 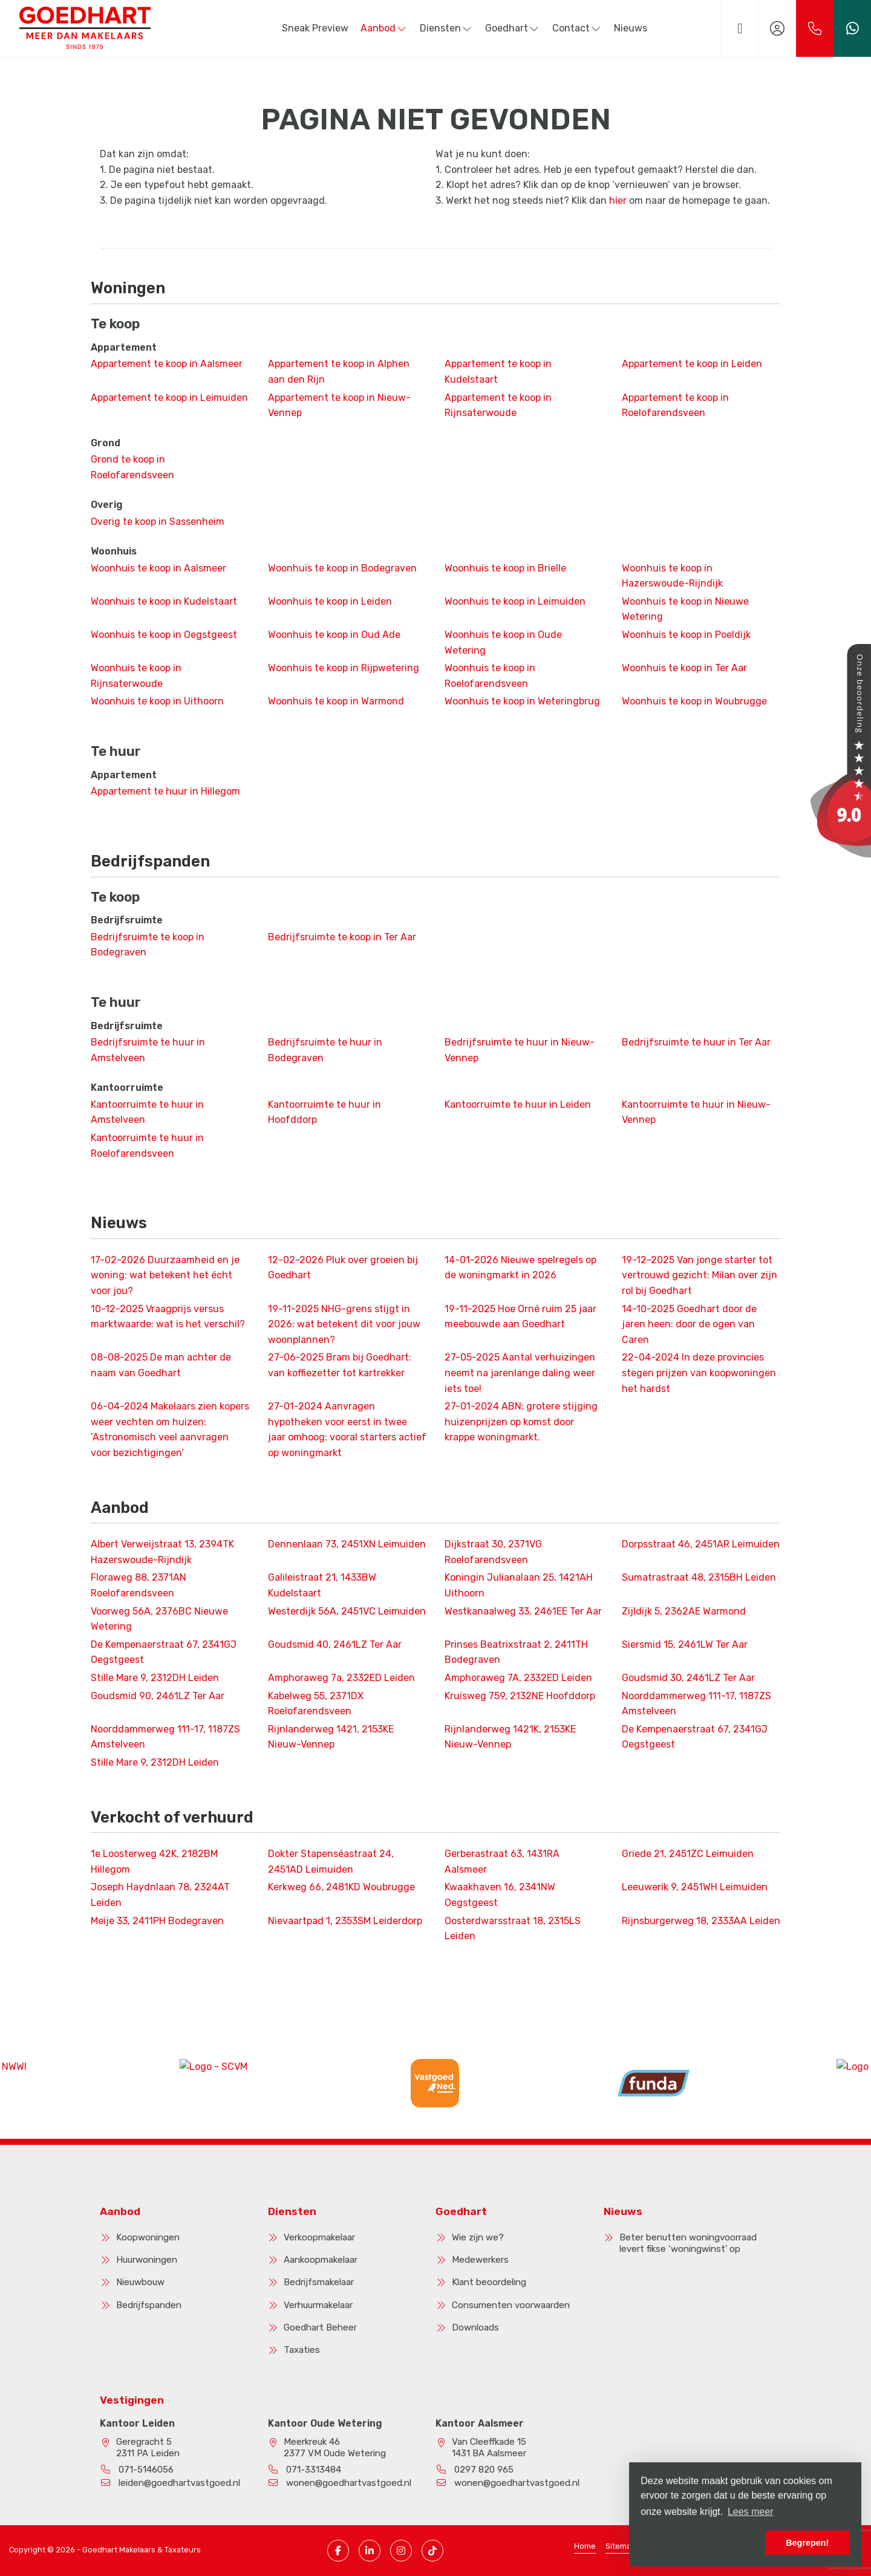 I want to click on Koningin Julianalaan 25, 1421AH Uithoorn, so click(x=519, y=1585).